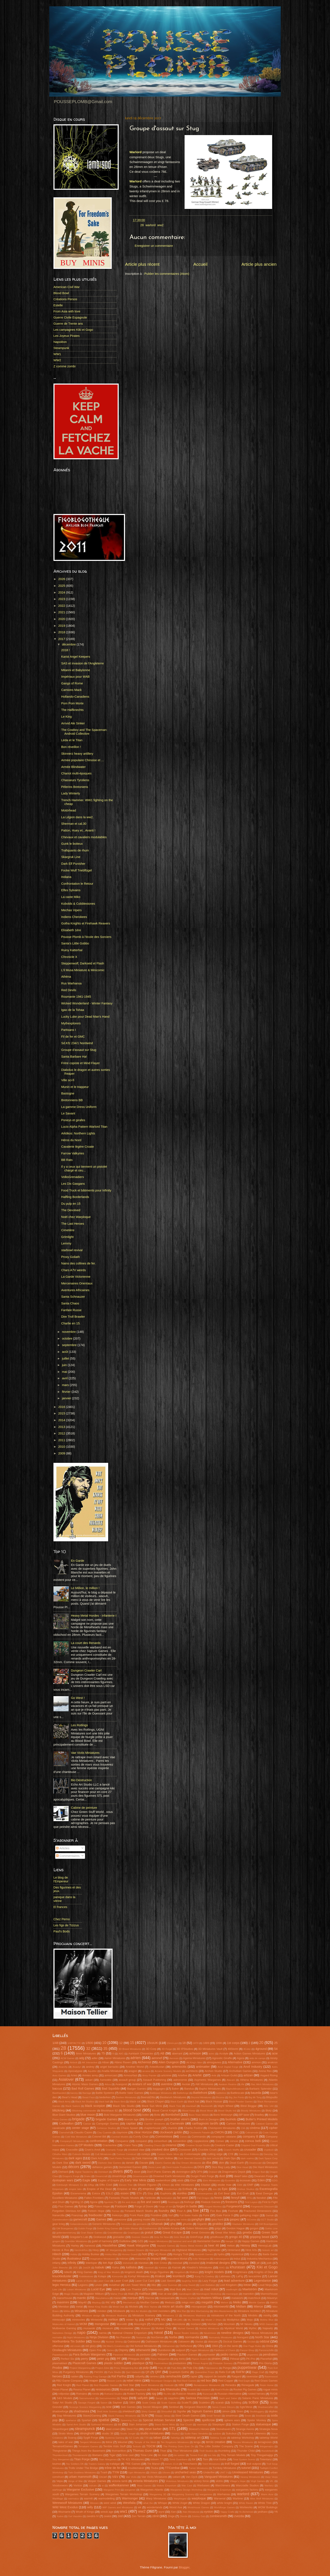 The height and width of the screenshot is (2576, 330). I want to click on Battleforge, so click(183, 2092).